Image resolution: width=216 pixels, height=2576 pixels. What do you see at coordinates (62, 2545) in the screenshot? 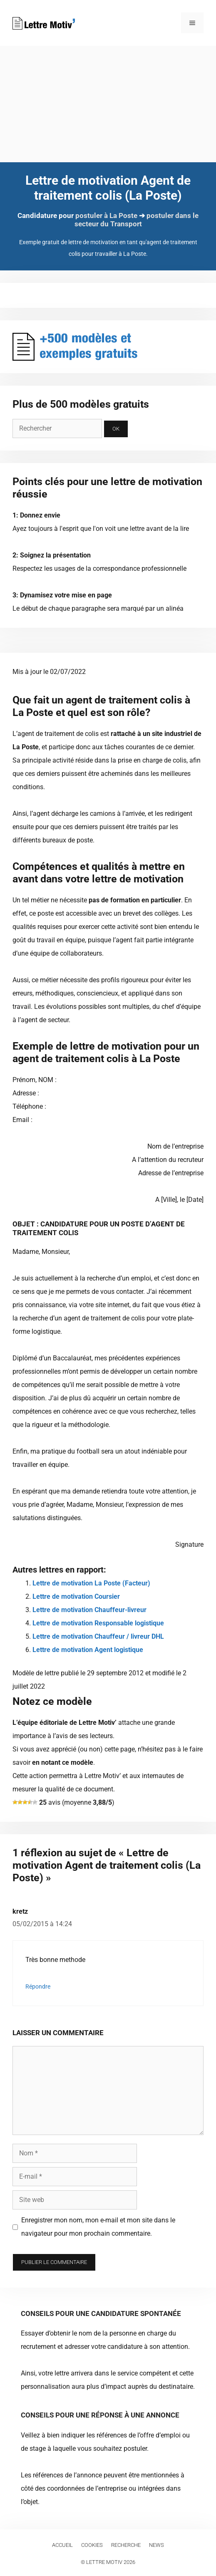
I see `Accueil` at bounding box center [62, 2545].